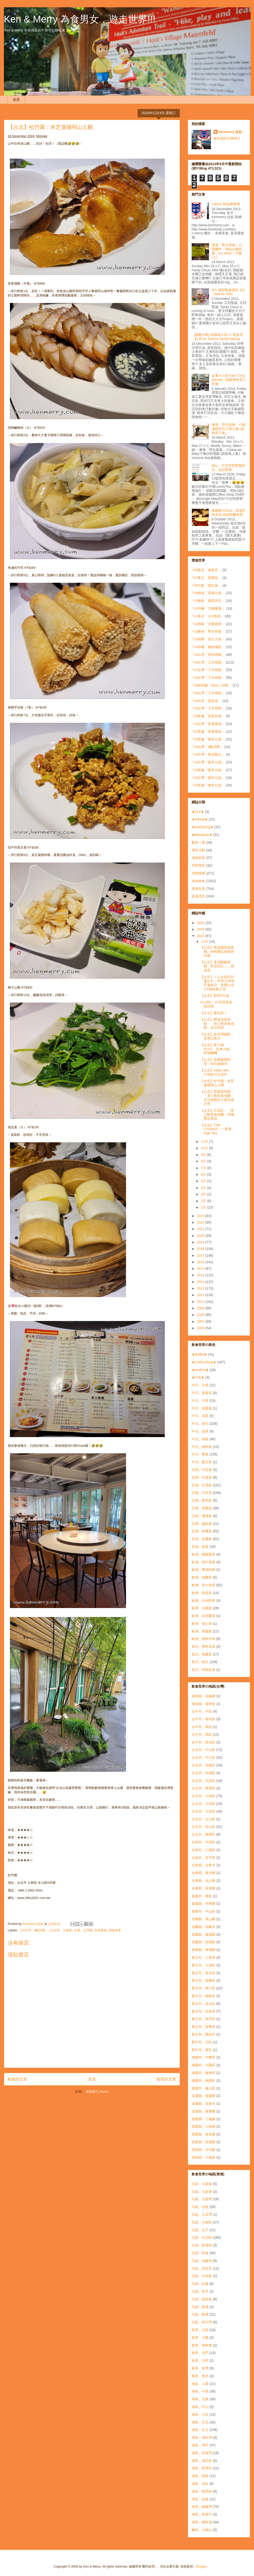 This screenshot has height=2576, width=254. What do you see at coordinates (202, 2245) in the screenshot?
I see `九龍。新蒲崗` at bounding box center [202, 2245].